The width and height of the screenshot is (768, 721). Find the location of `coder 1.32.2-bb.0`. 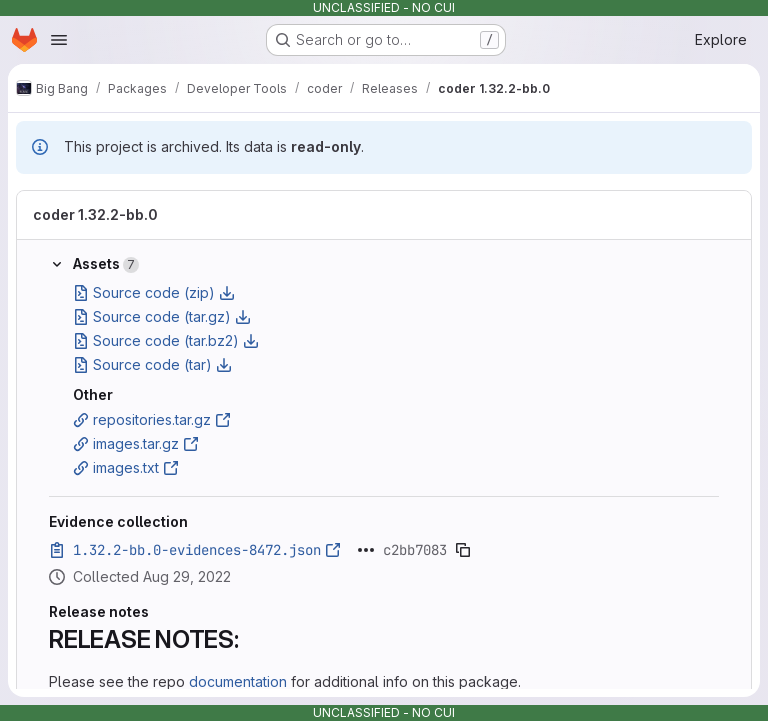

coder 1.32.2-bb.0 is located at coordinates (95, 214).